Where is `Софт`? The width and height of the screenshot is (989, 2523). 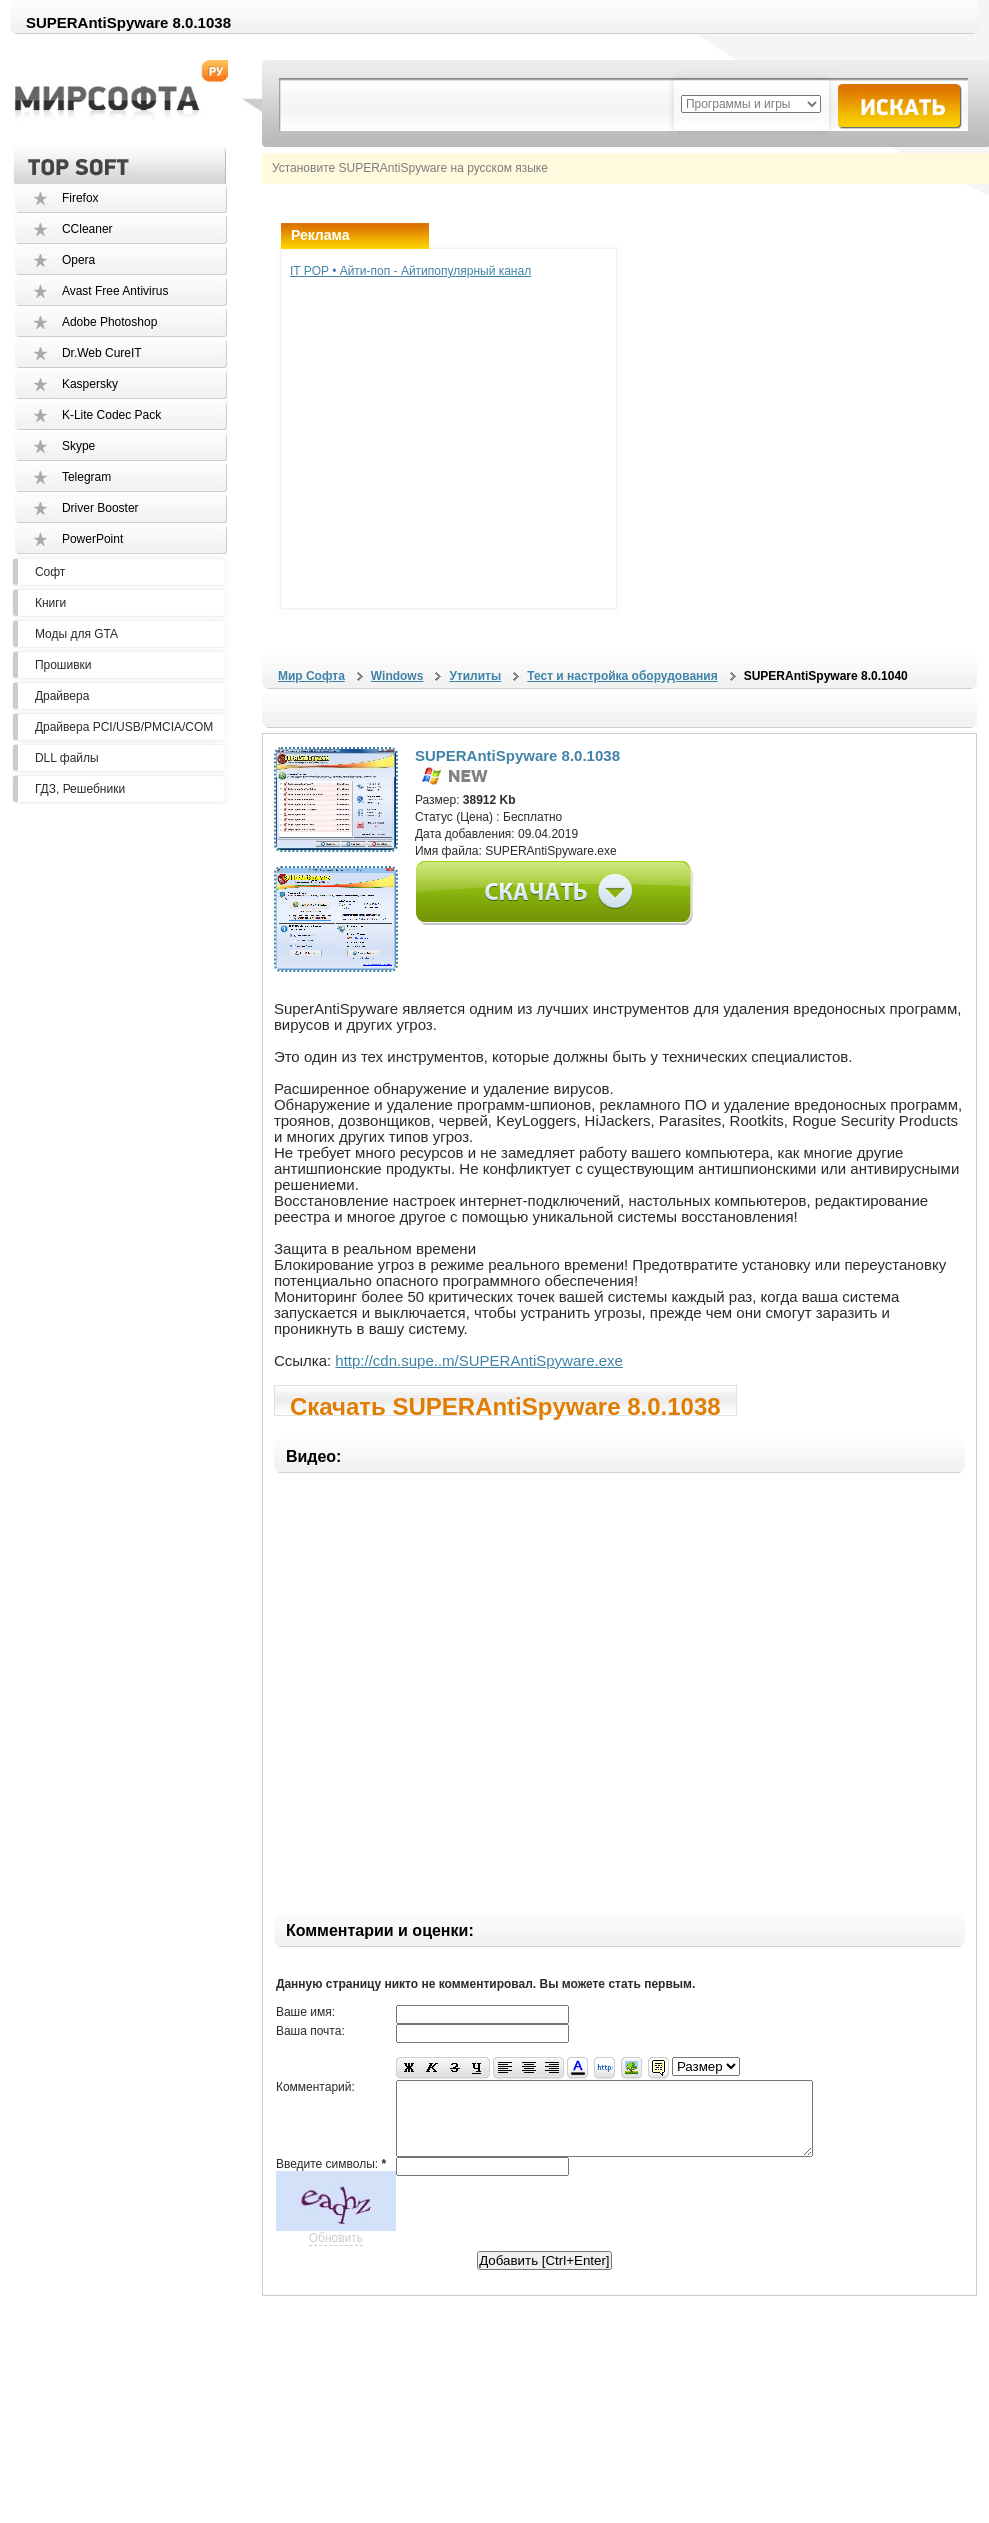
Софт is located at coordinates (50, 572).